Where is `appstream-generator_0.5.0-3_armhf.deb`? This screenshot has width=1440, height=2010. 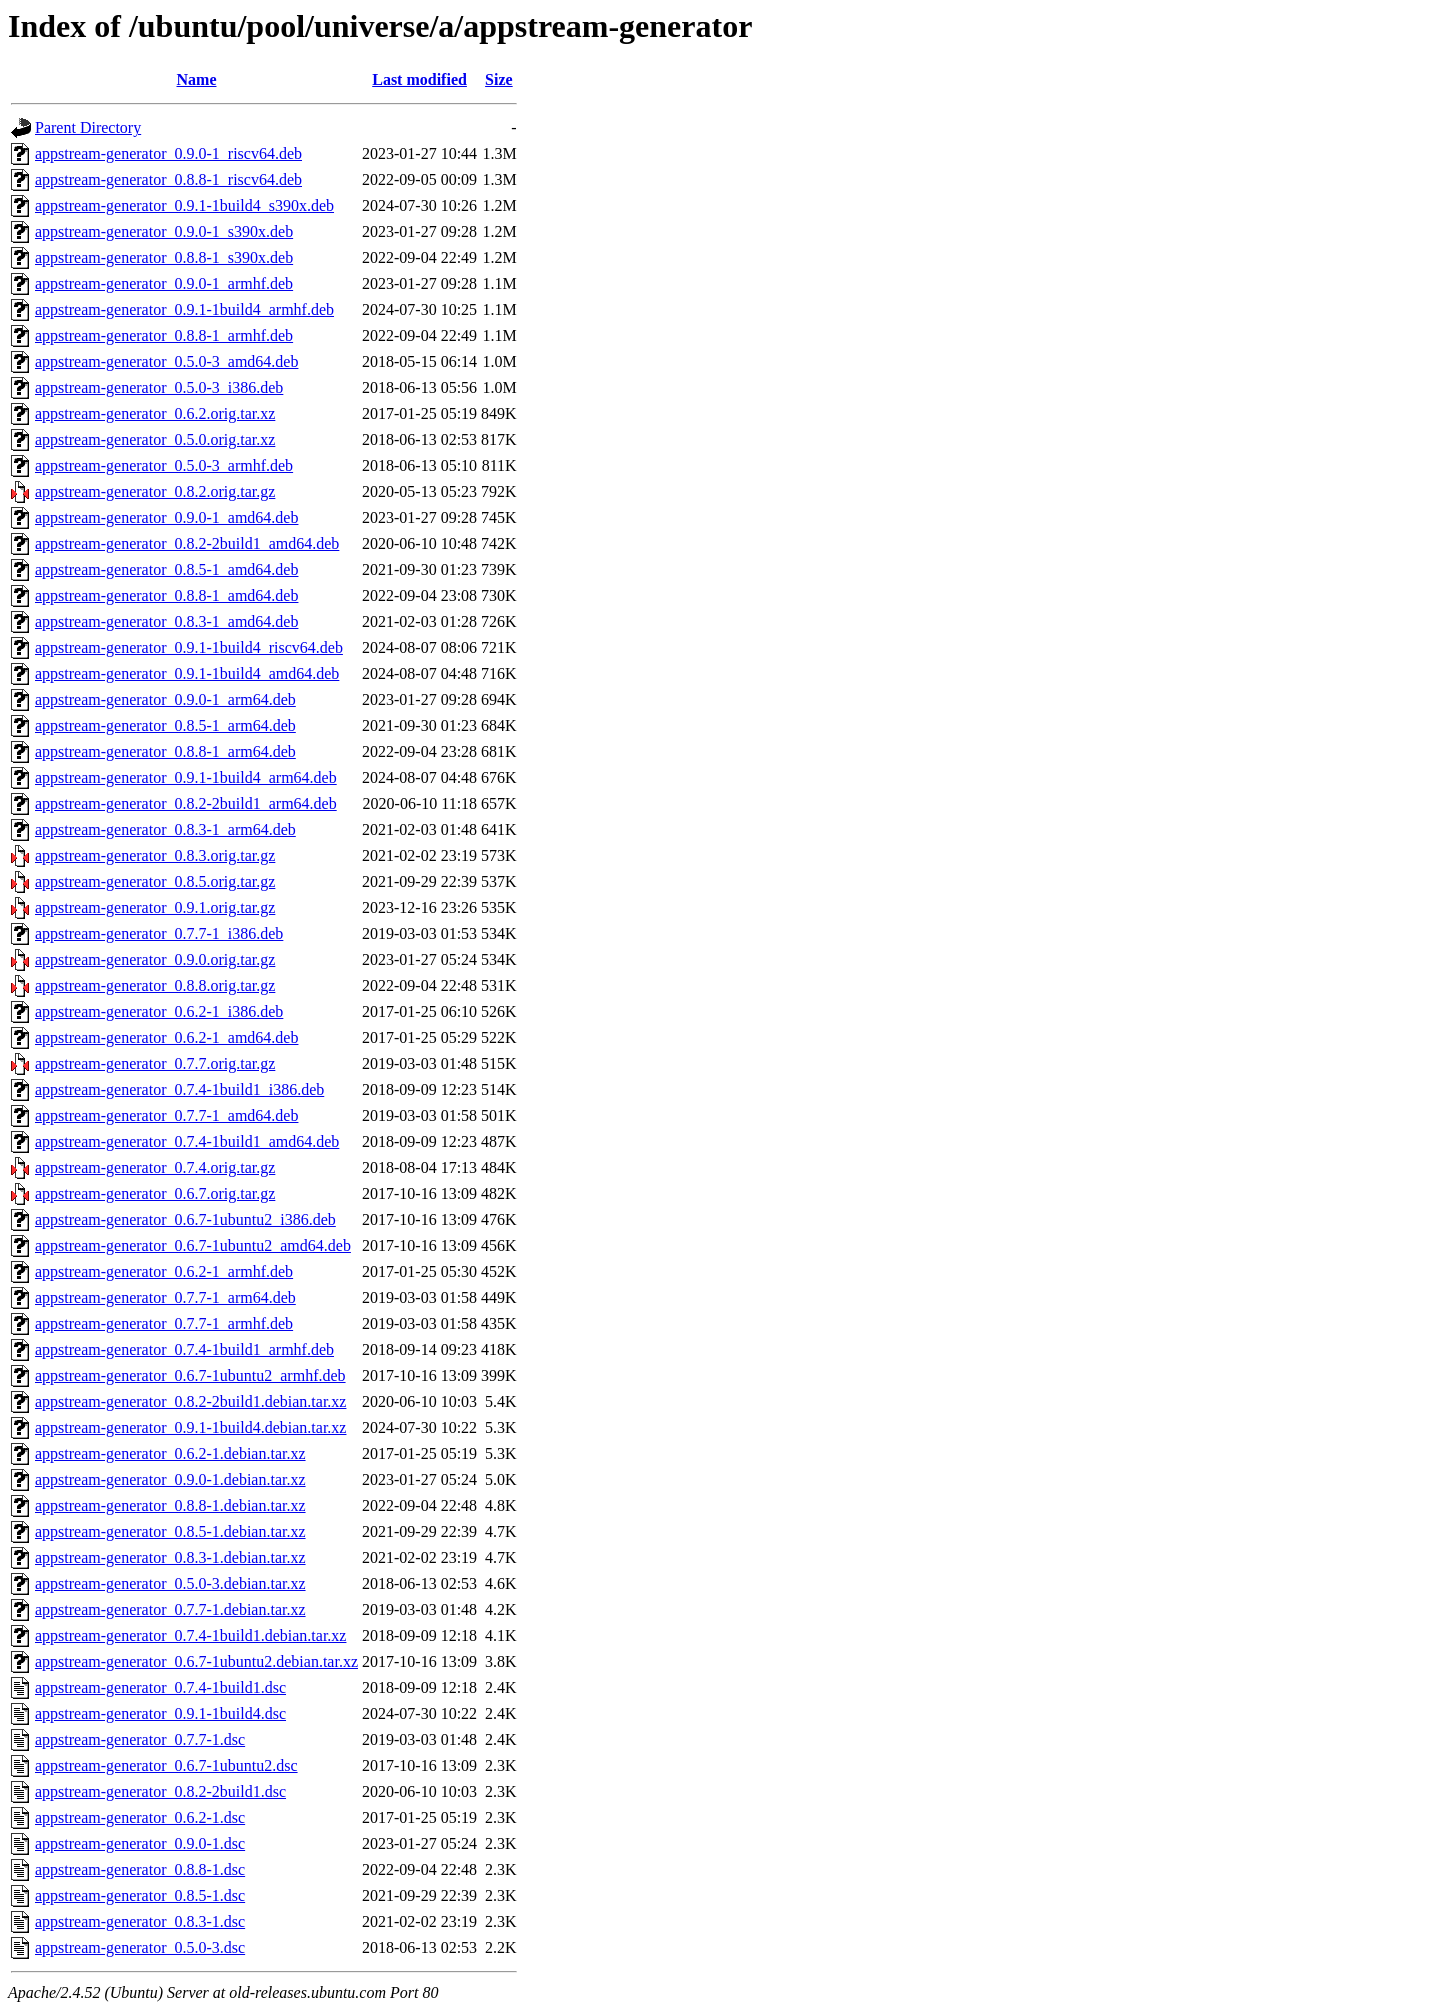 appstream-generator_0.5.0-3_armhf.deb is located at coordinates (164, 465).